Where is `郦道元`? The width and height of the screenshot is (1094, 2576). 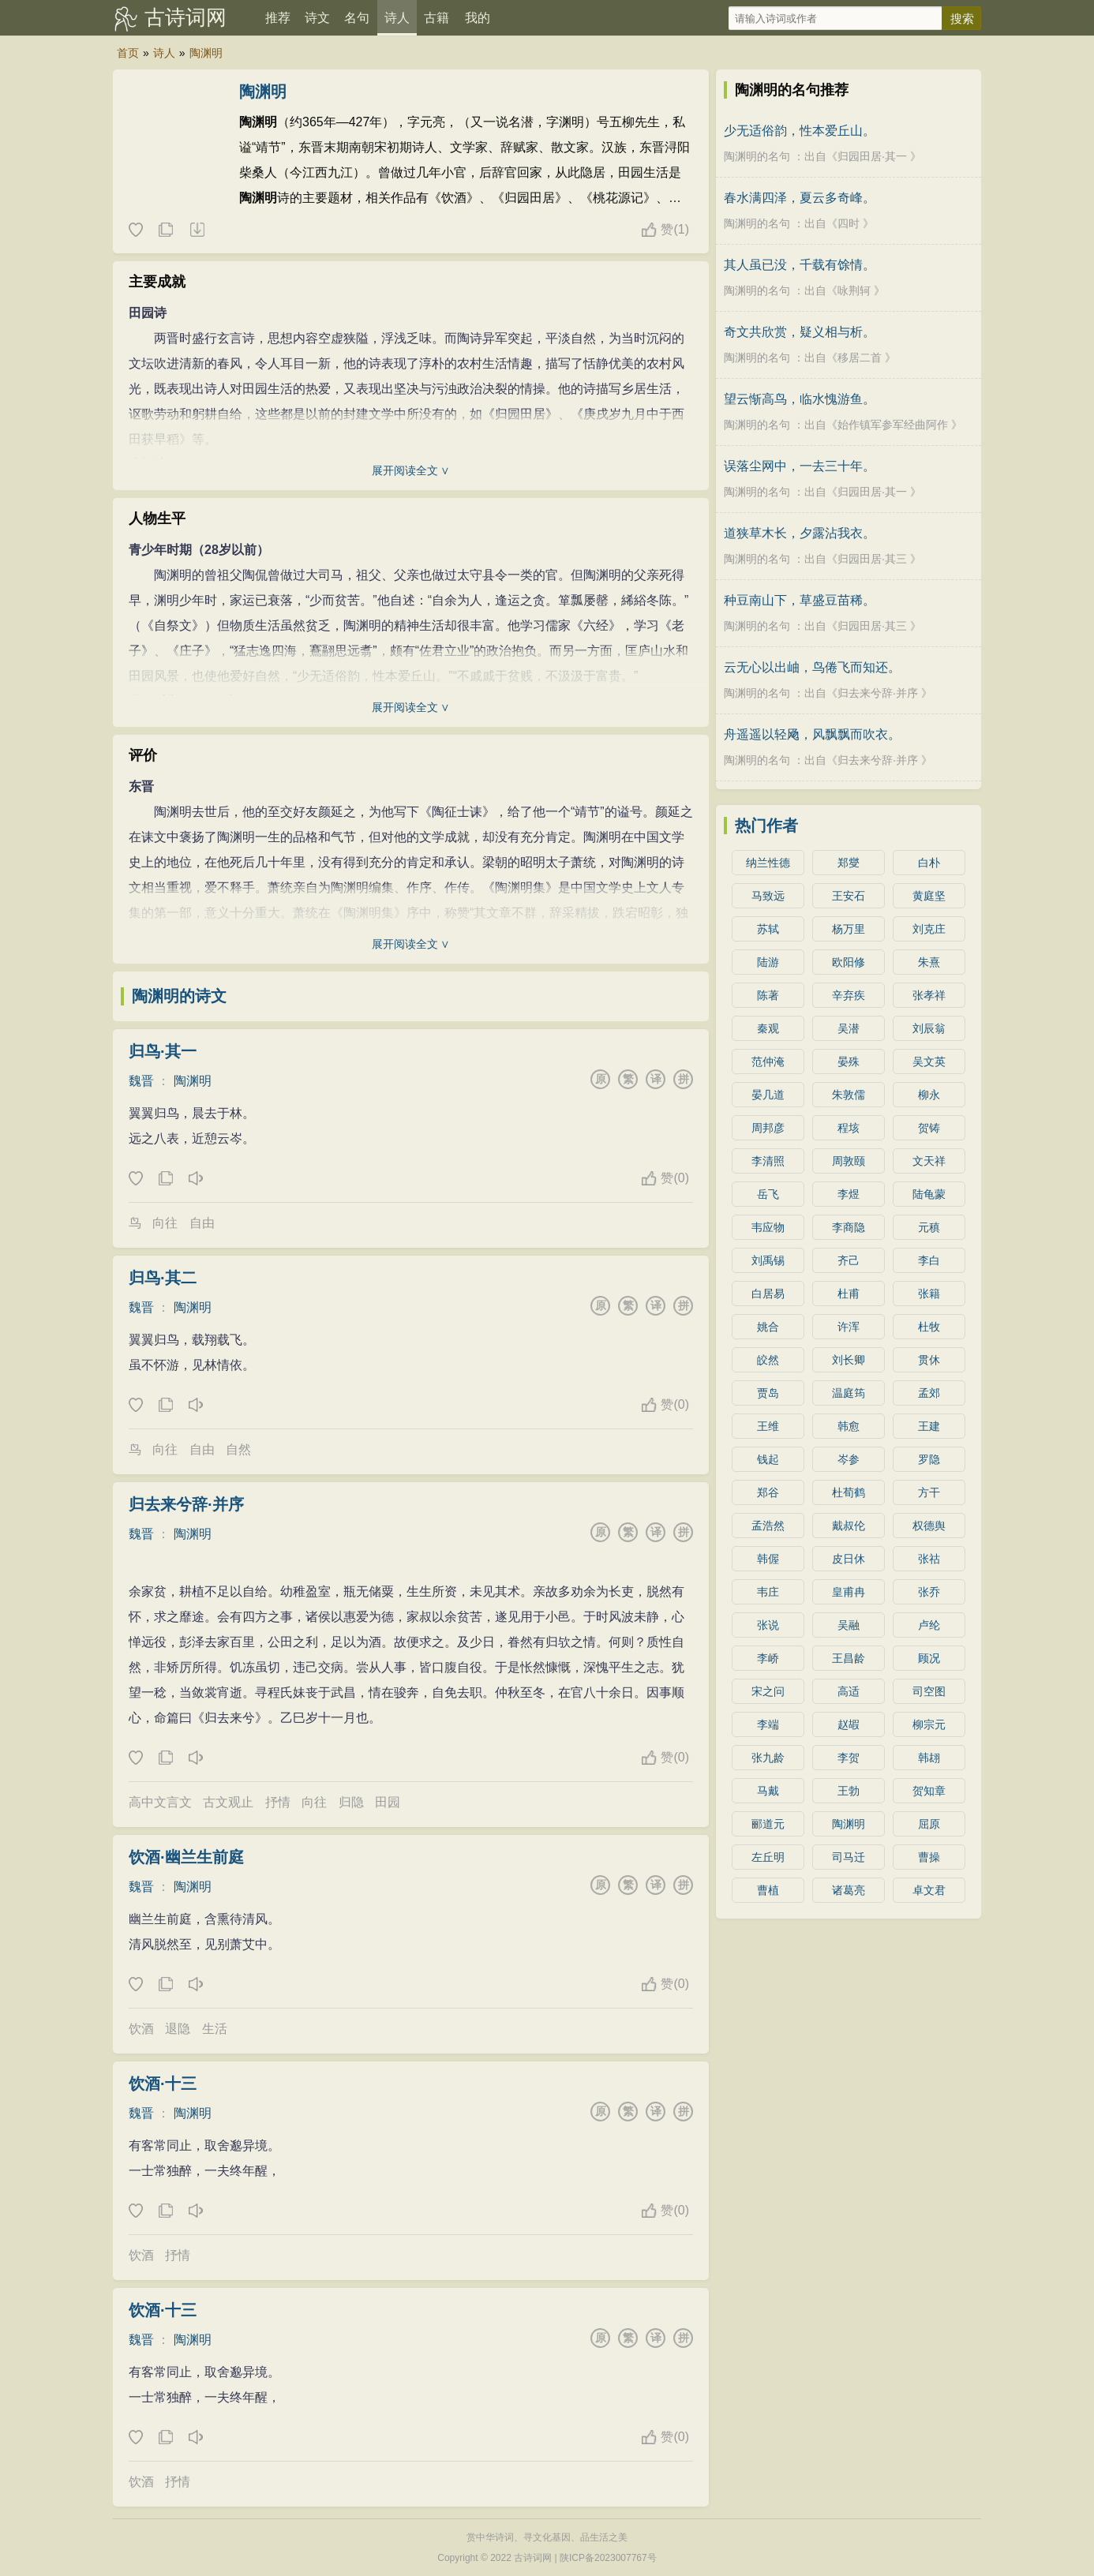 郦道元 is located at coordinates (768, 1824).